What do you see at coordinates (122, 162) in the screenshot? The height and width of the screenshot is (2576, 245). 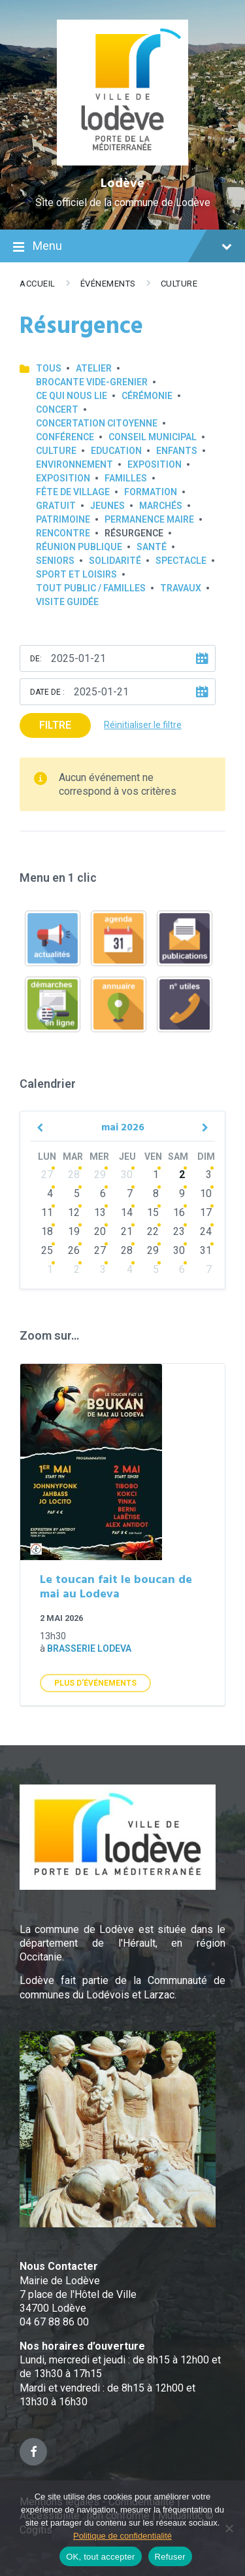 I see `[Site logo]` at bounding box center [122, 162].